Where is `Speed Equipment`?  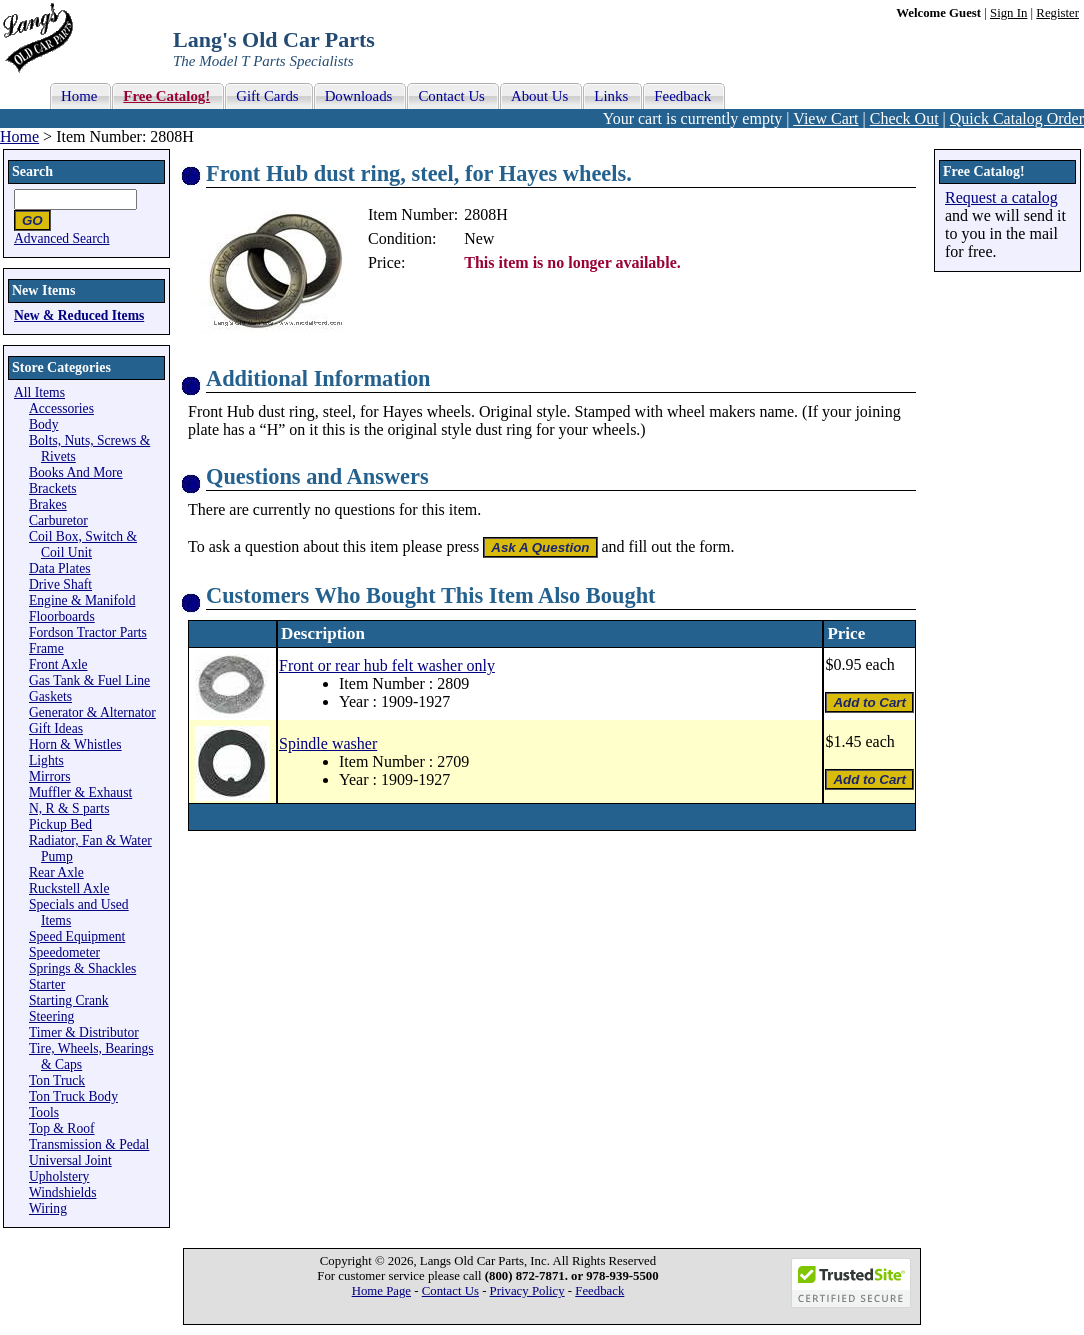 Speed Equipment is located at coordinates (77, 936).